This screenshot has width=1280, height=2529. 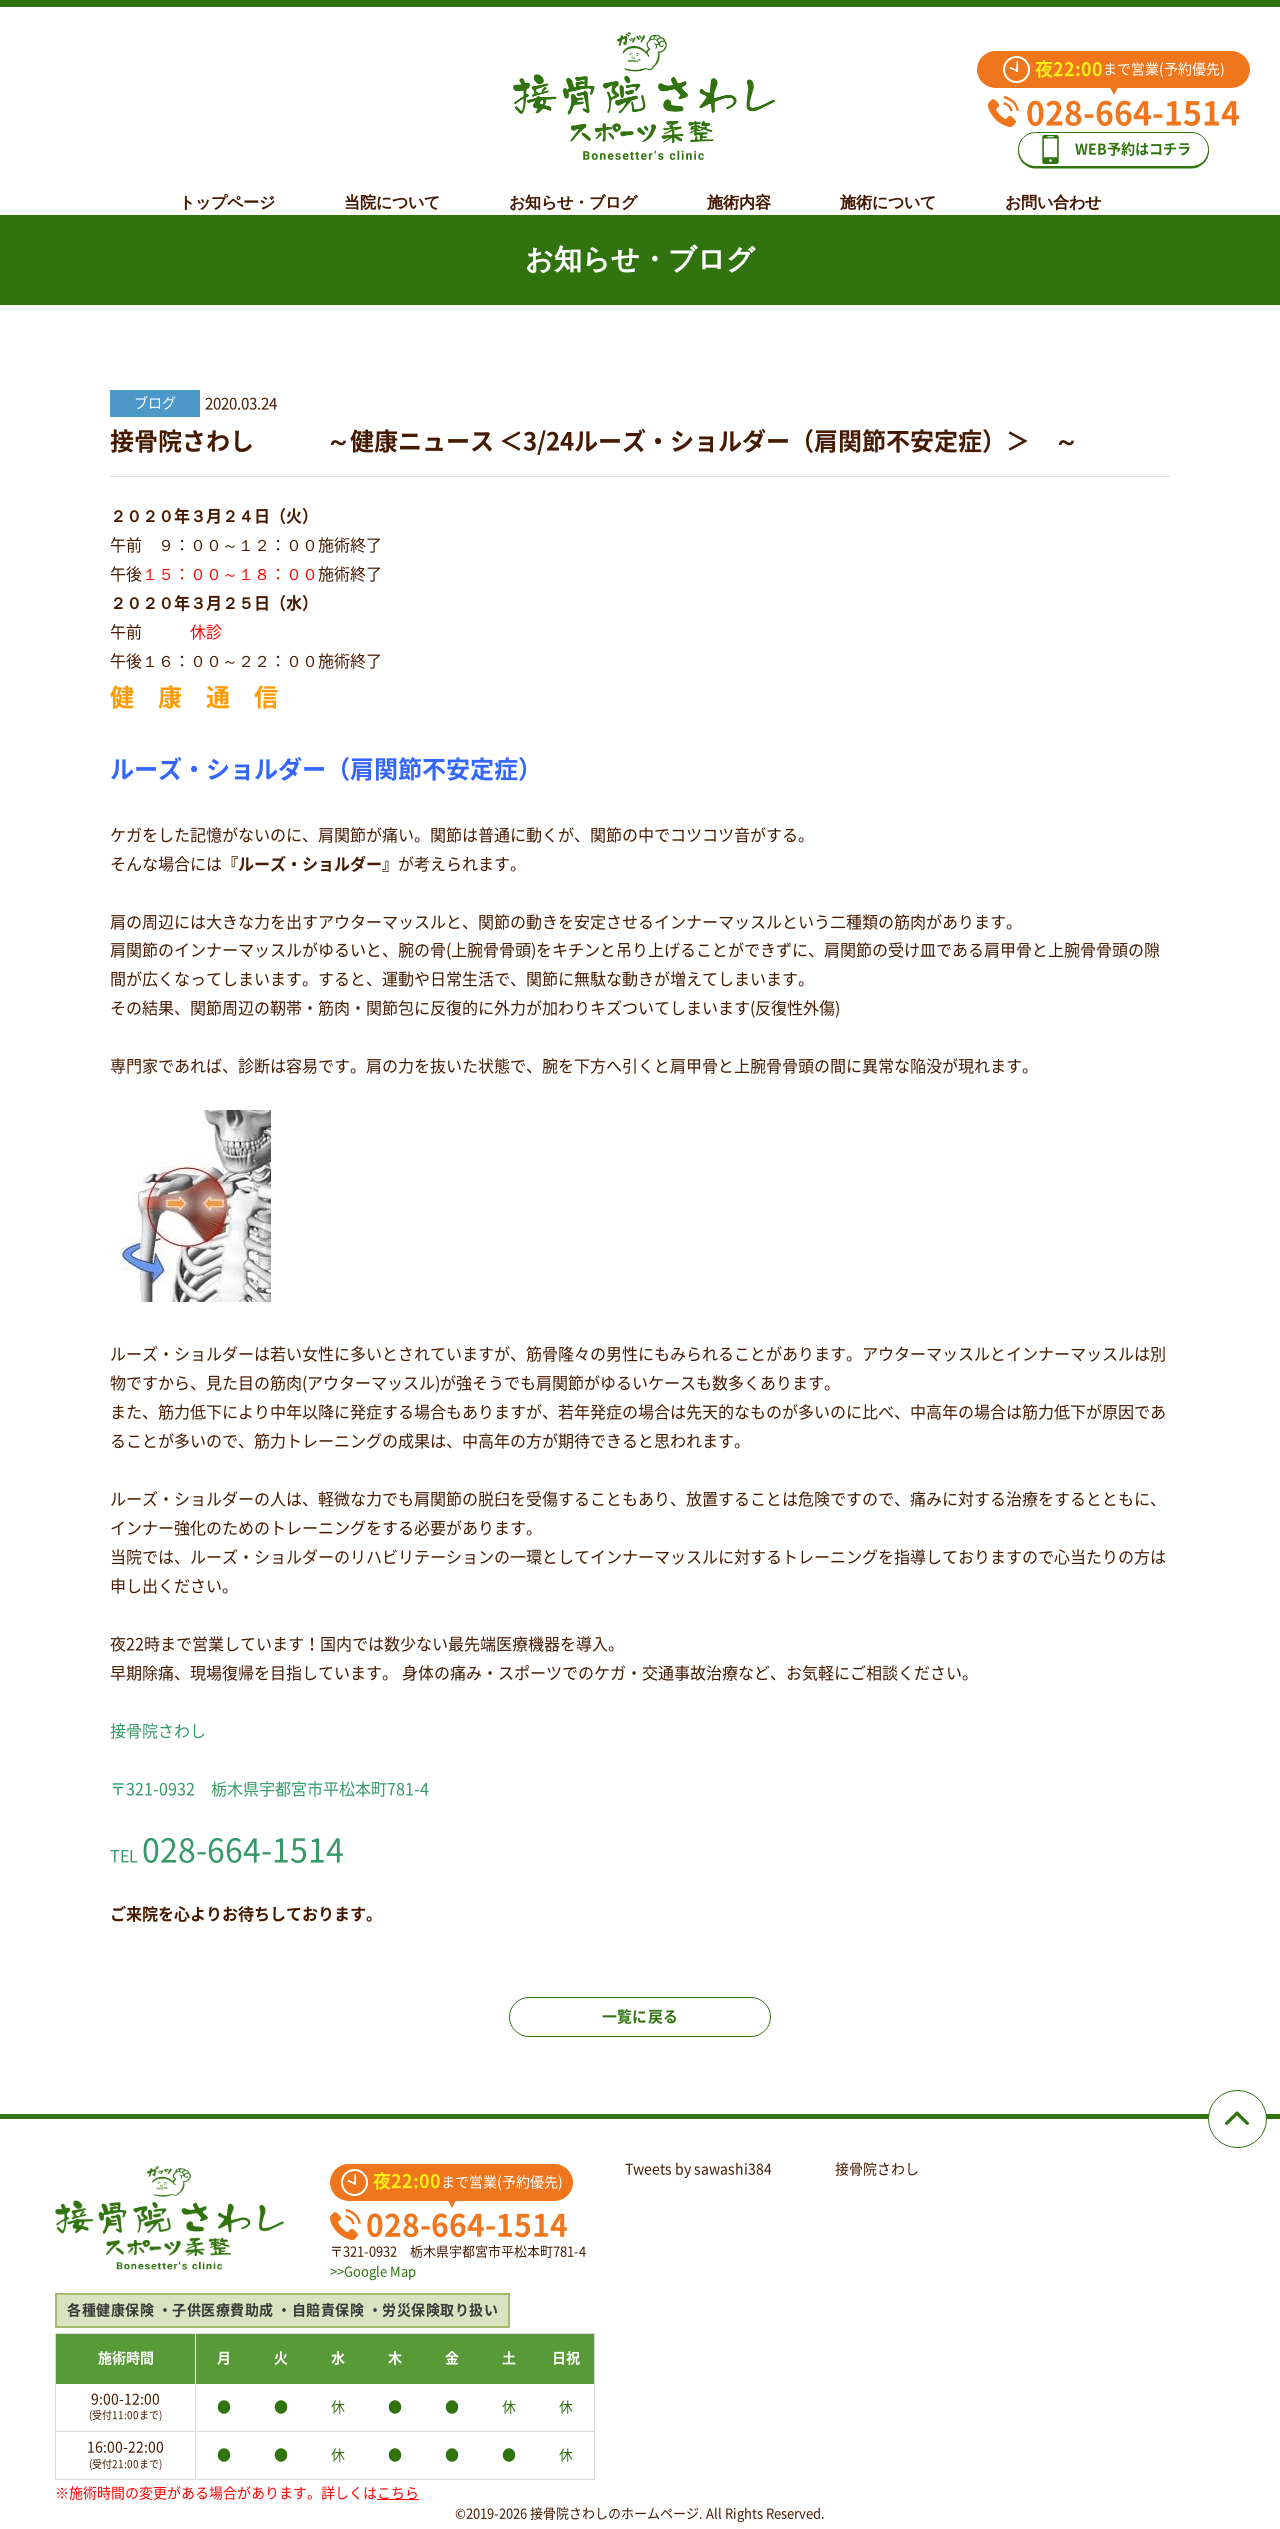 What do you see at coordinates (739, 187) in the screenshot?
I see `施術内容` at bounding box center [739, 187].